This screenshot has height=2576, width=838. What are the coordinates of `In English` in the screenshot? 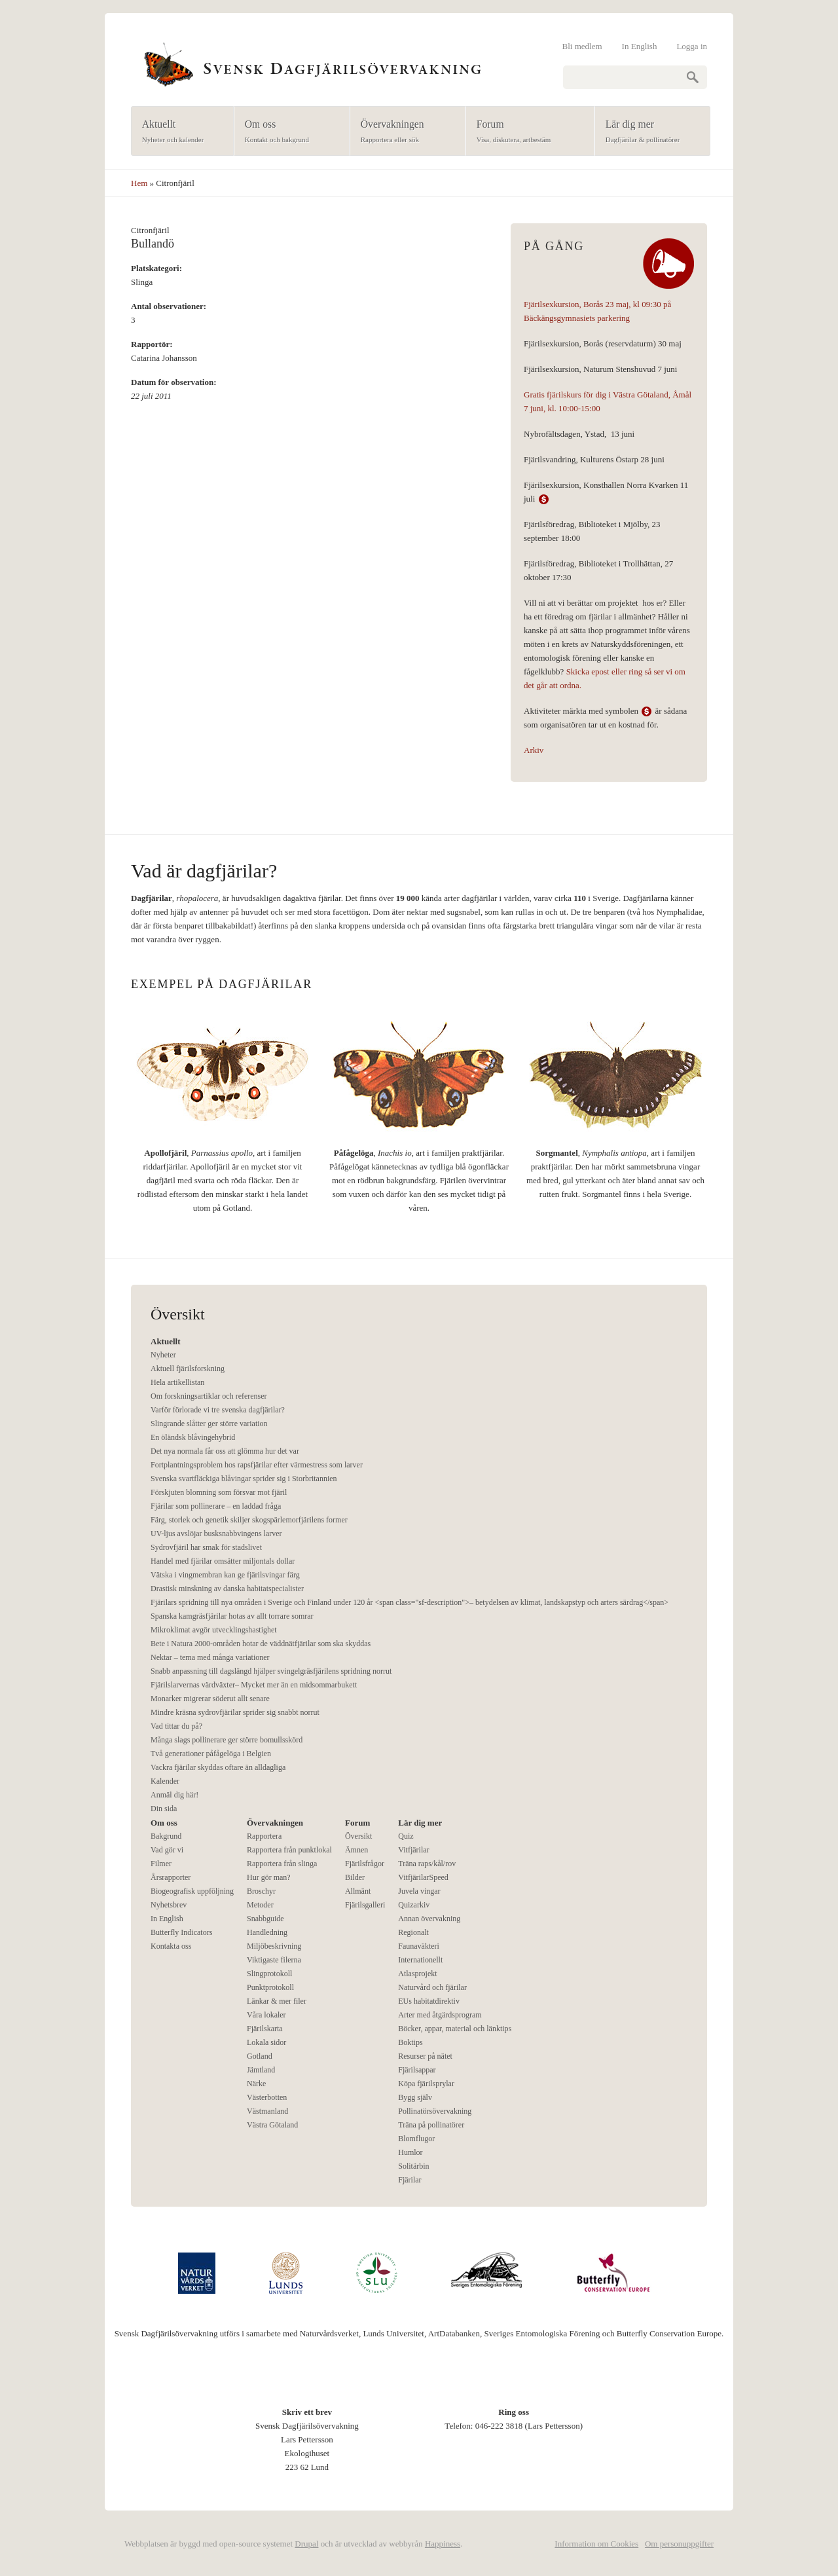 It's located at (639, 46).